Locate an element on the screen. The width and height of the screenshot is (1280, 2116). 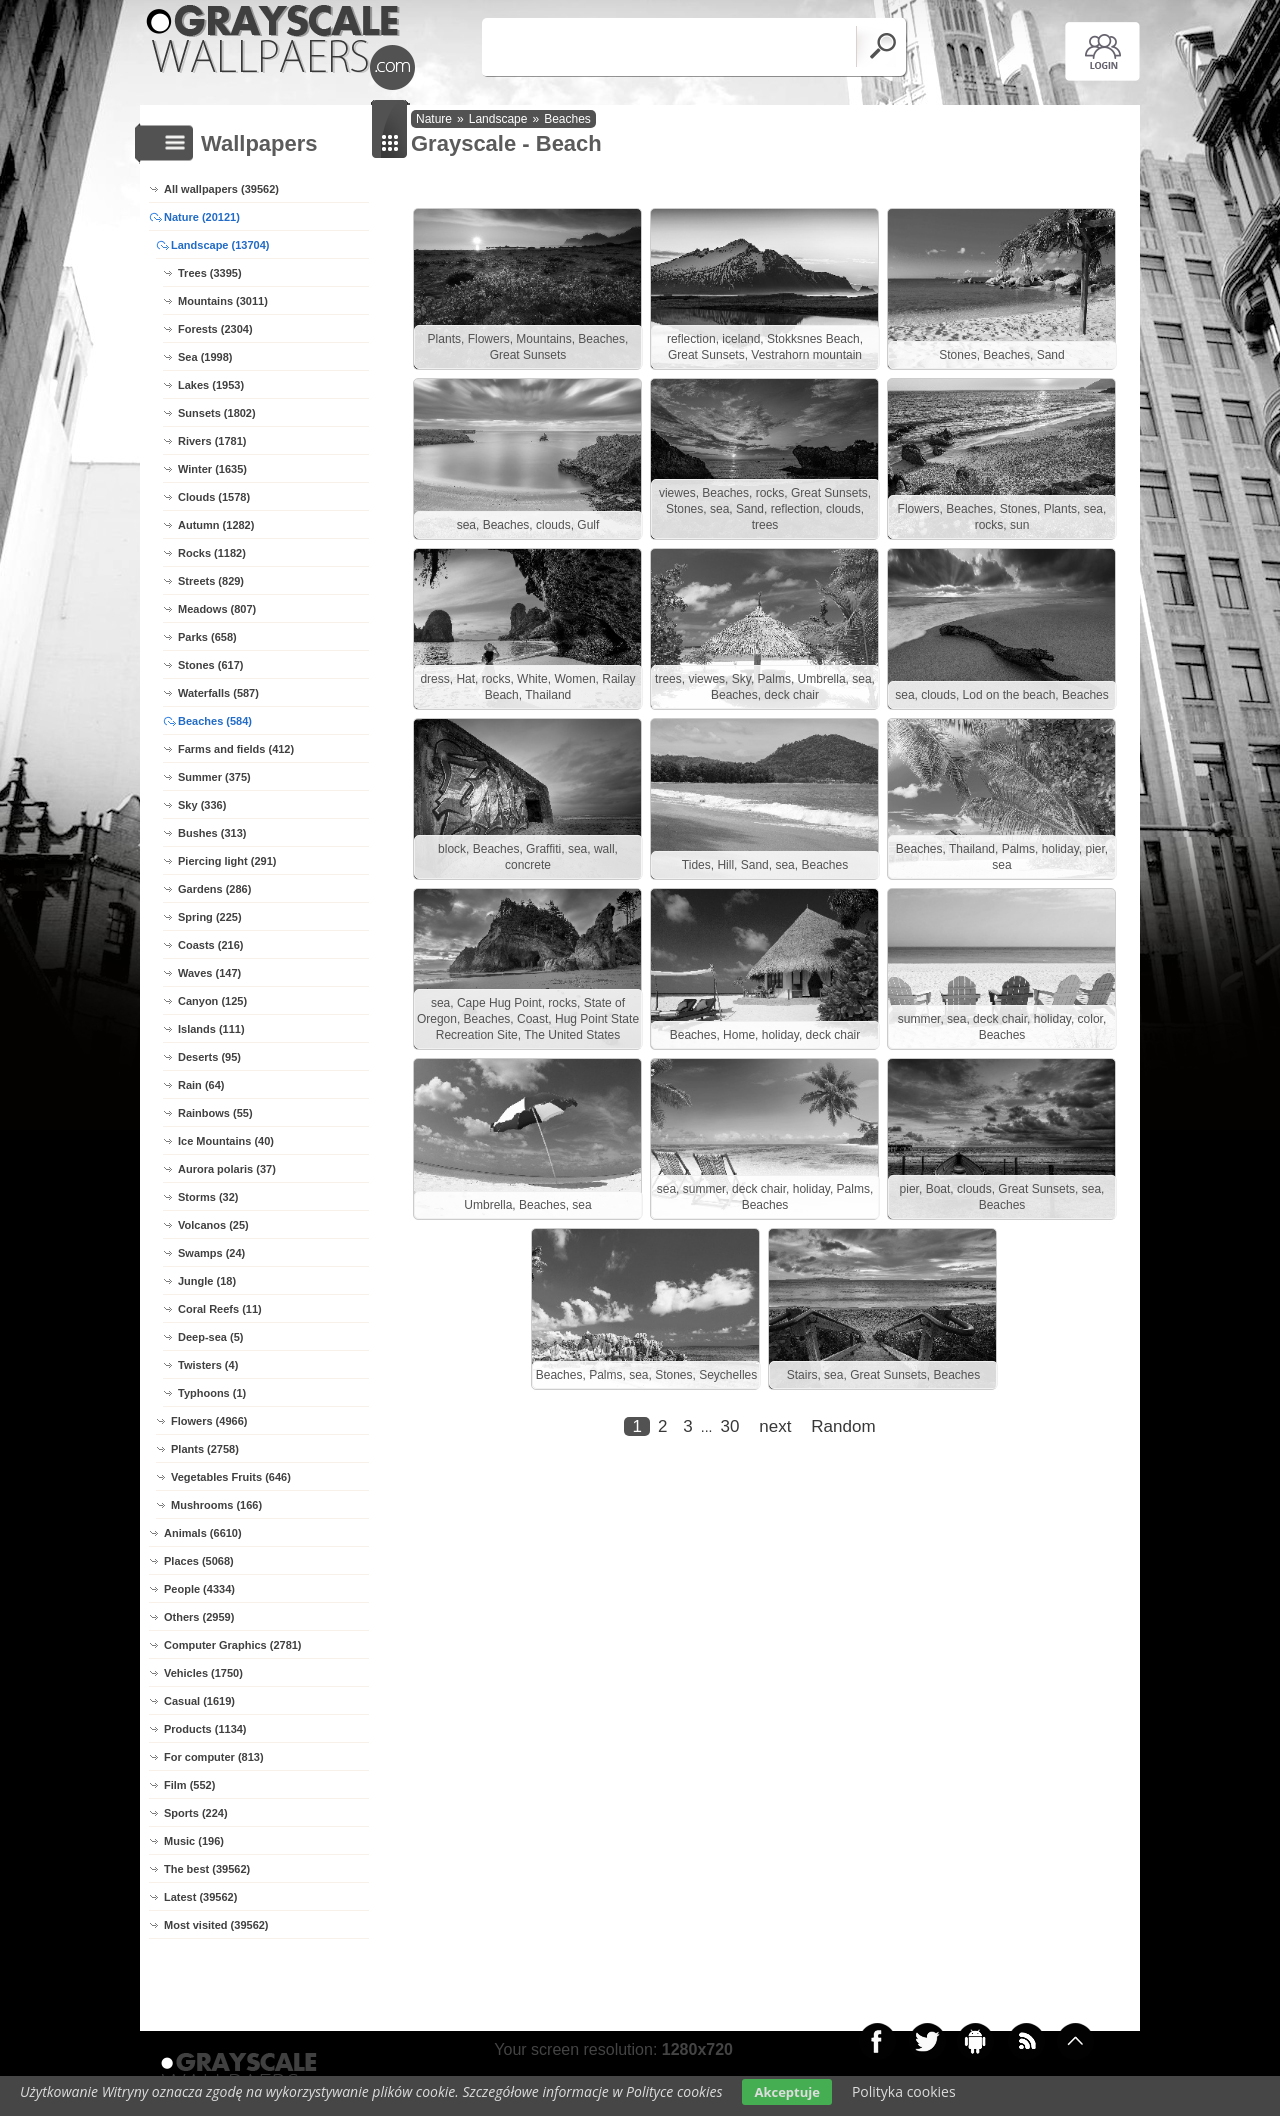
Clouds (1578) is located at coordinates (214, 497).